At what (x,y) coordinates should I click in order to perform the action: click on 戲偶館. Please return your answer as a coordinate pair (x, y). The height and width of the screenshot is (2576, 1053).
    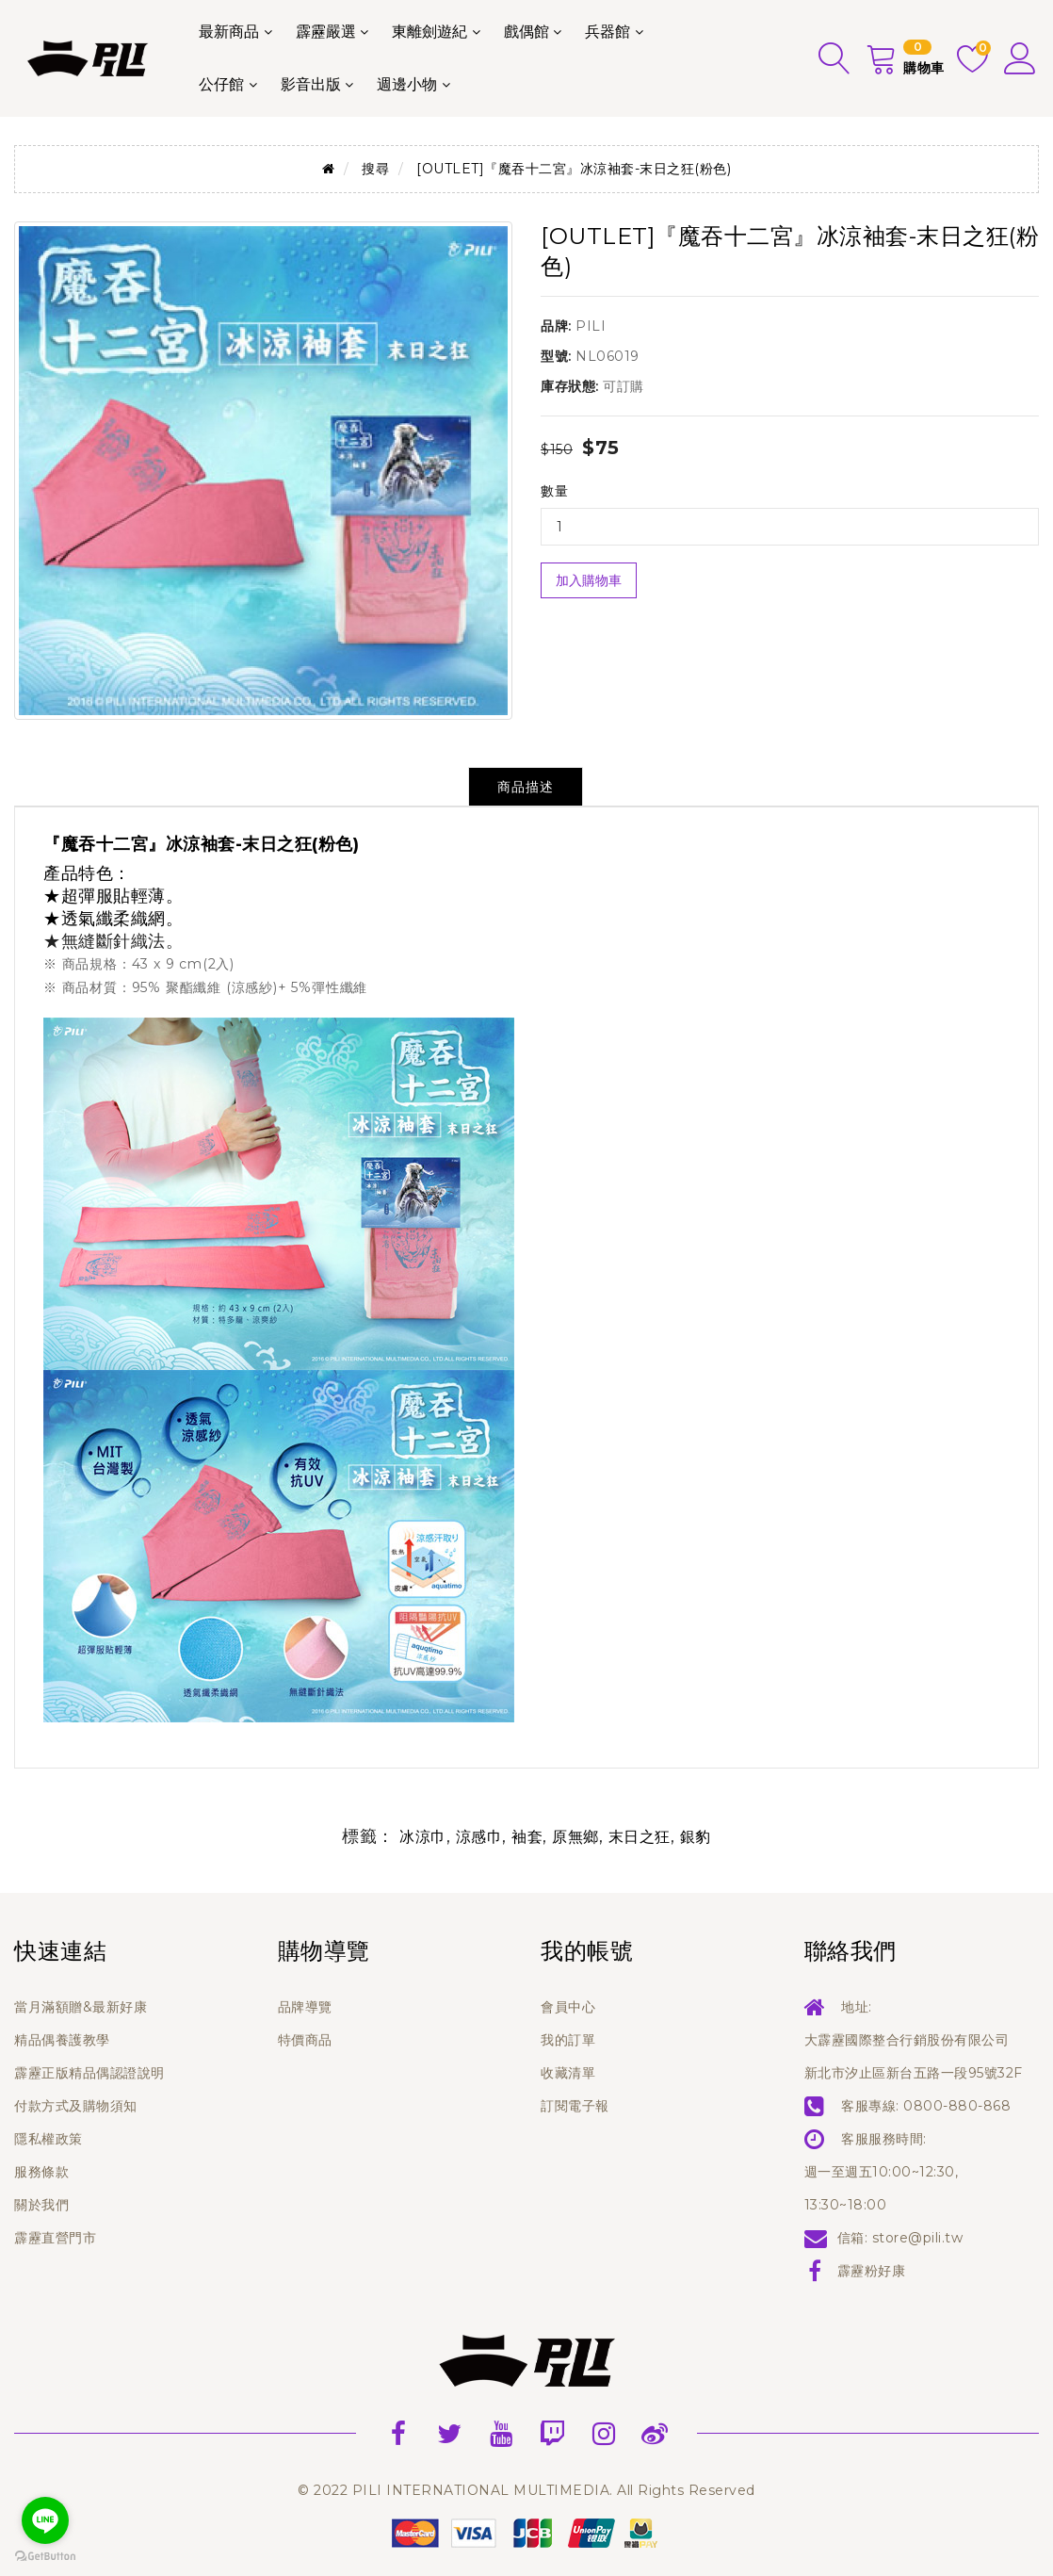
    Looking at the image, I should click on (526, 32).